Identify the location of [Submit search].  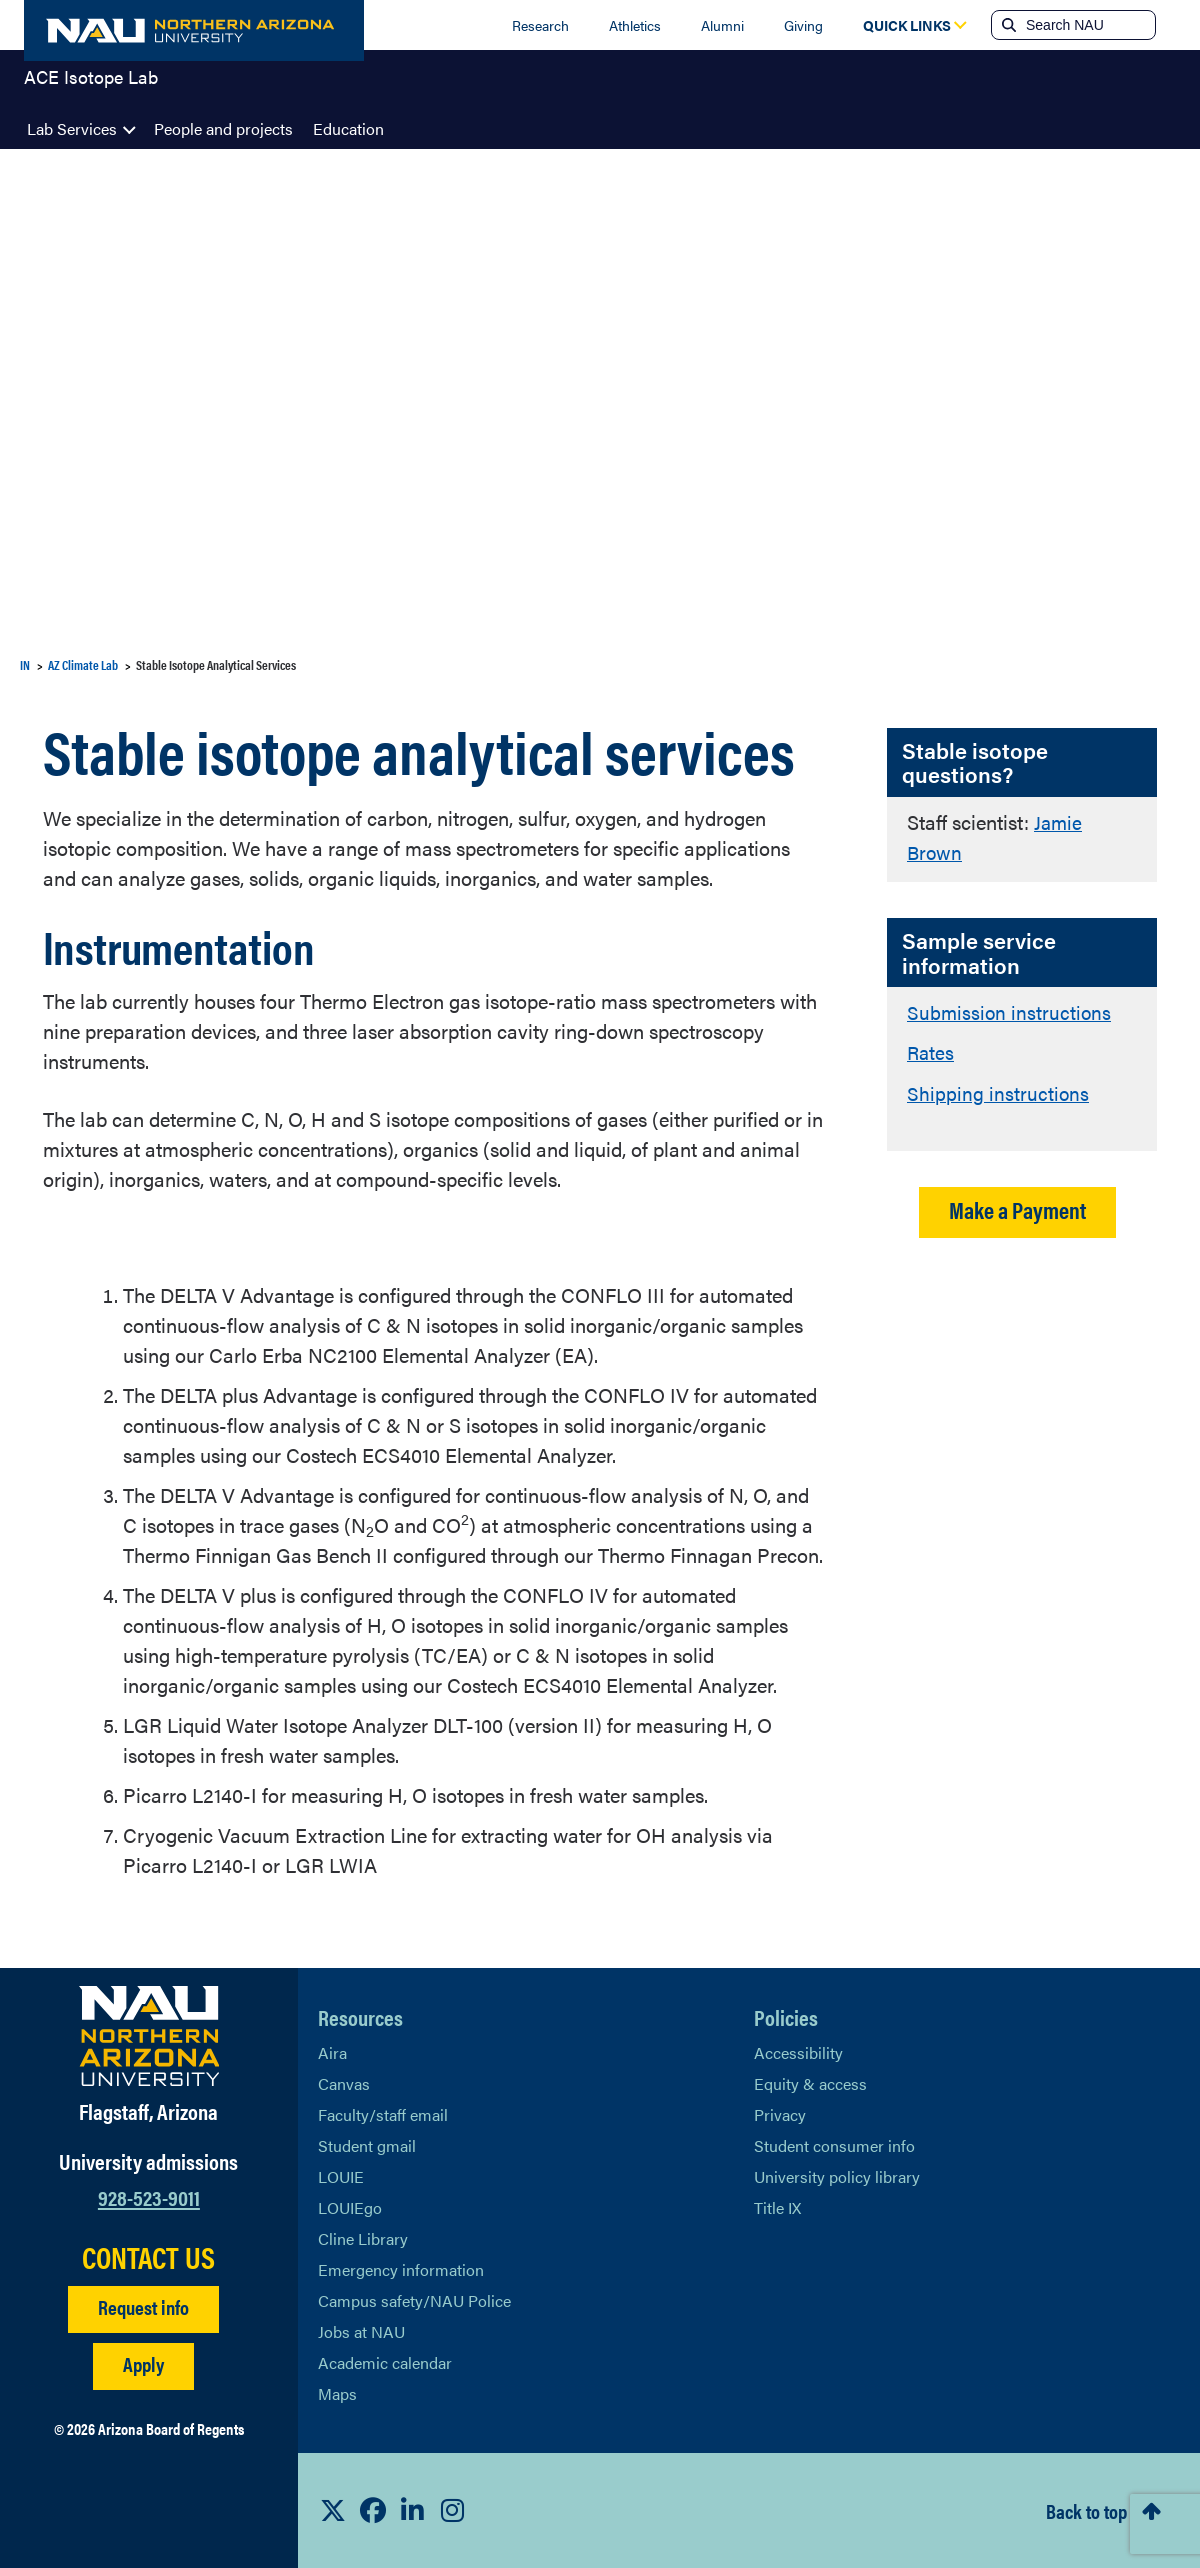
(1007, 25).